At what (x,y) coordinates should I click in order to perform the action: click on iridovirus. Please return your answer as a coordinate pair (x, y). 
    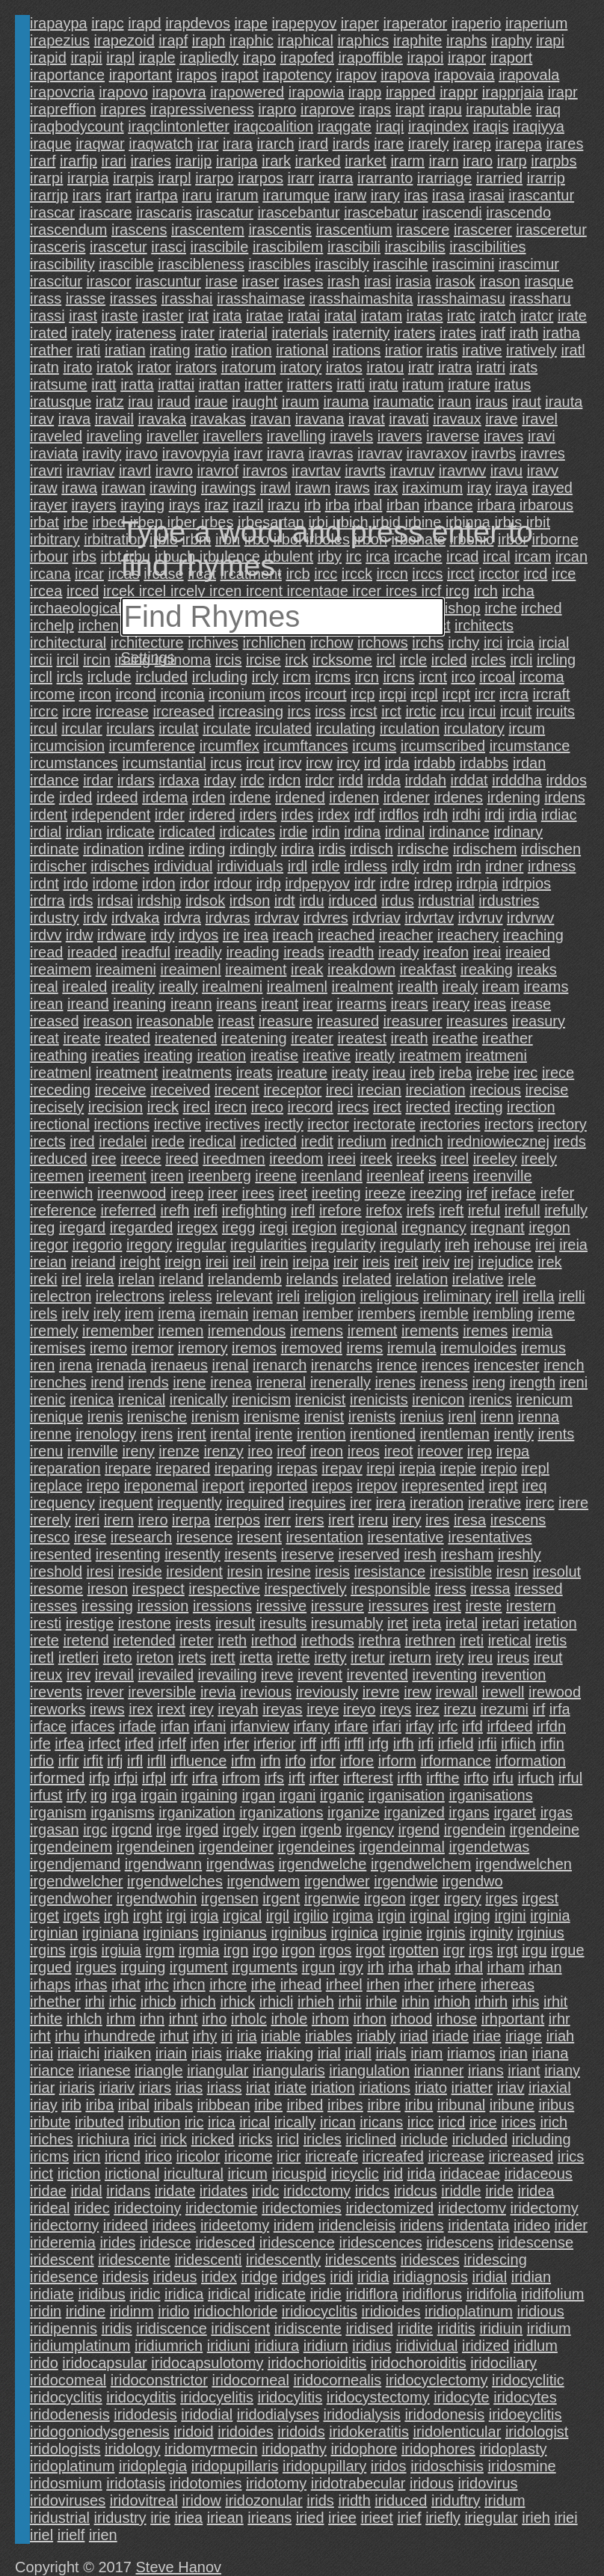
    Looking at the image, I should click on (487, 2483).